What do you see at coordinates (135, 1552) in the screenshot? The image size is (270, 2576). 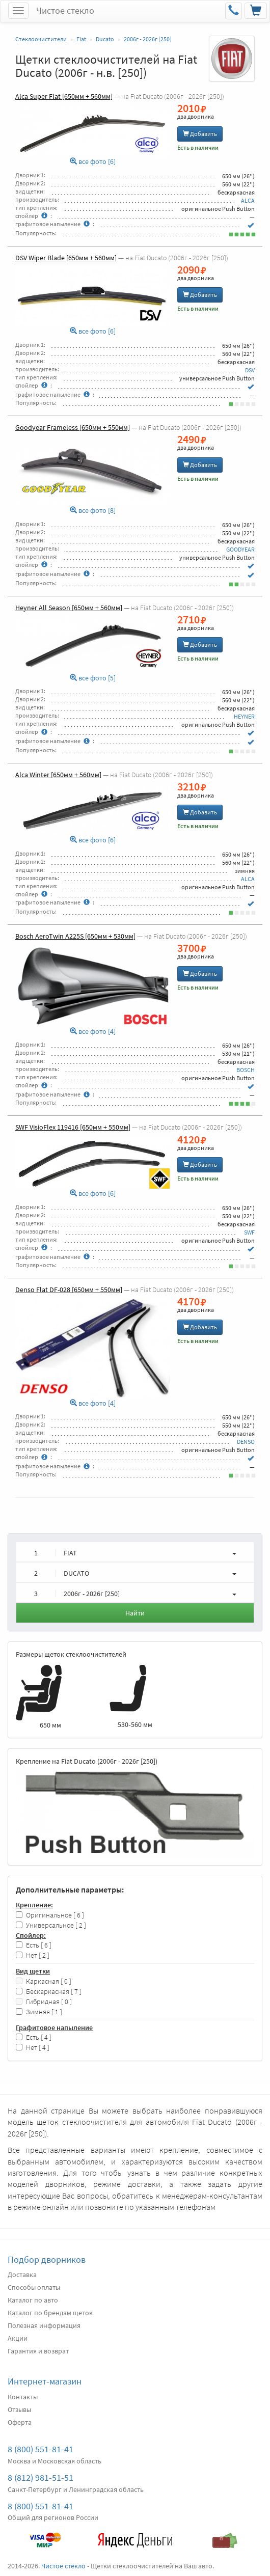 I see `[button]` at bounding box center [135, 1552].